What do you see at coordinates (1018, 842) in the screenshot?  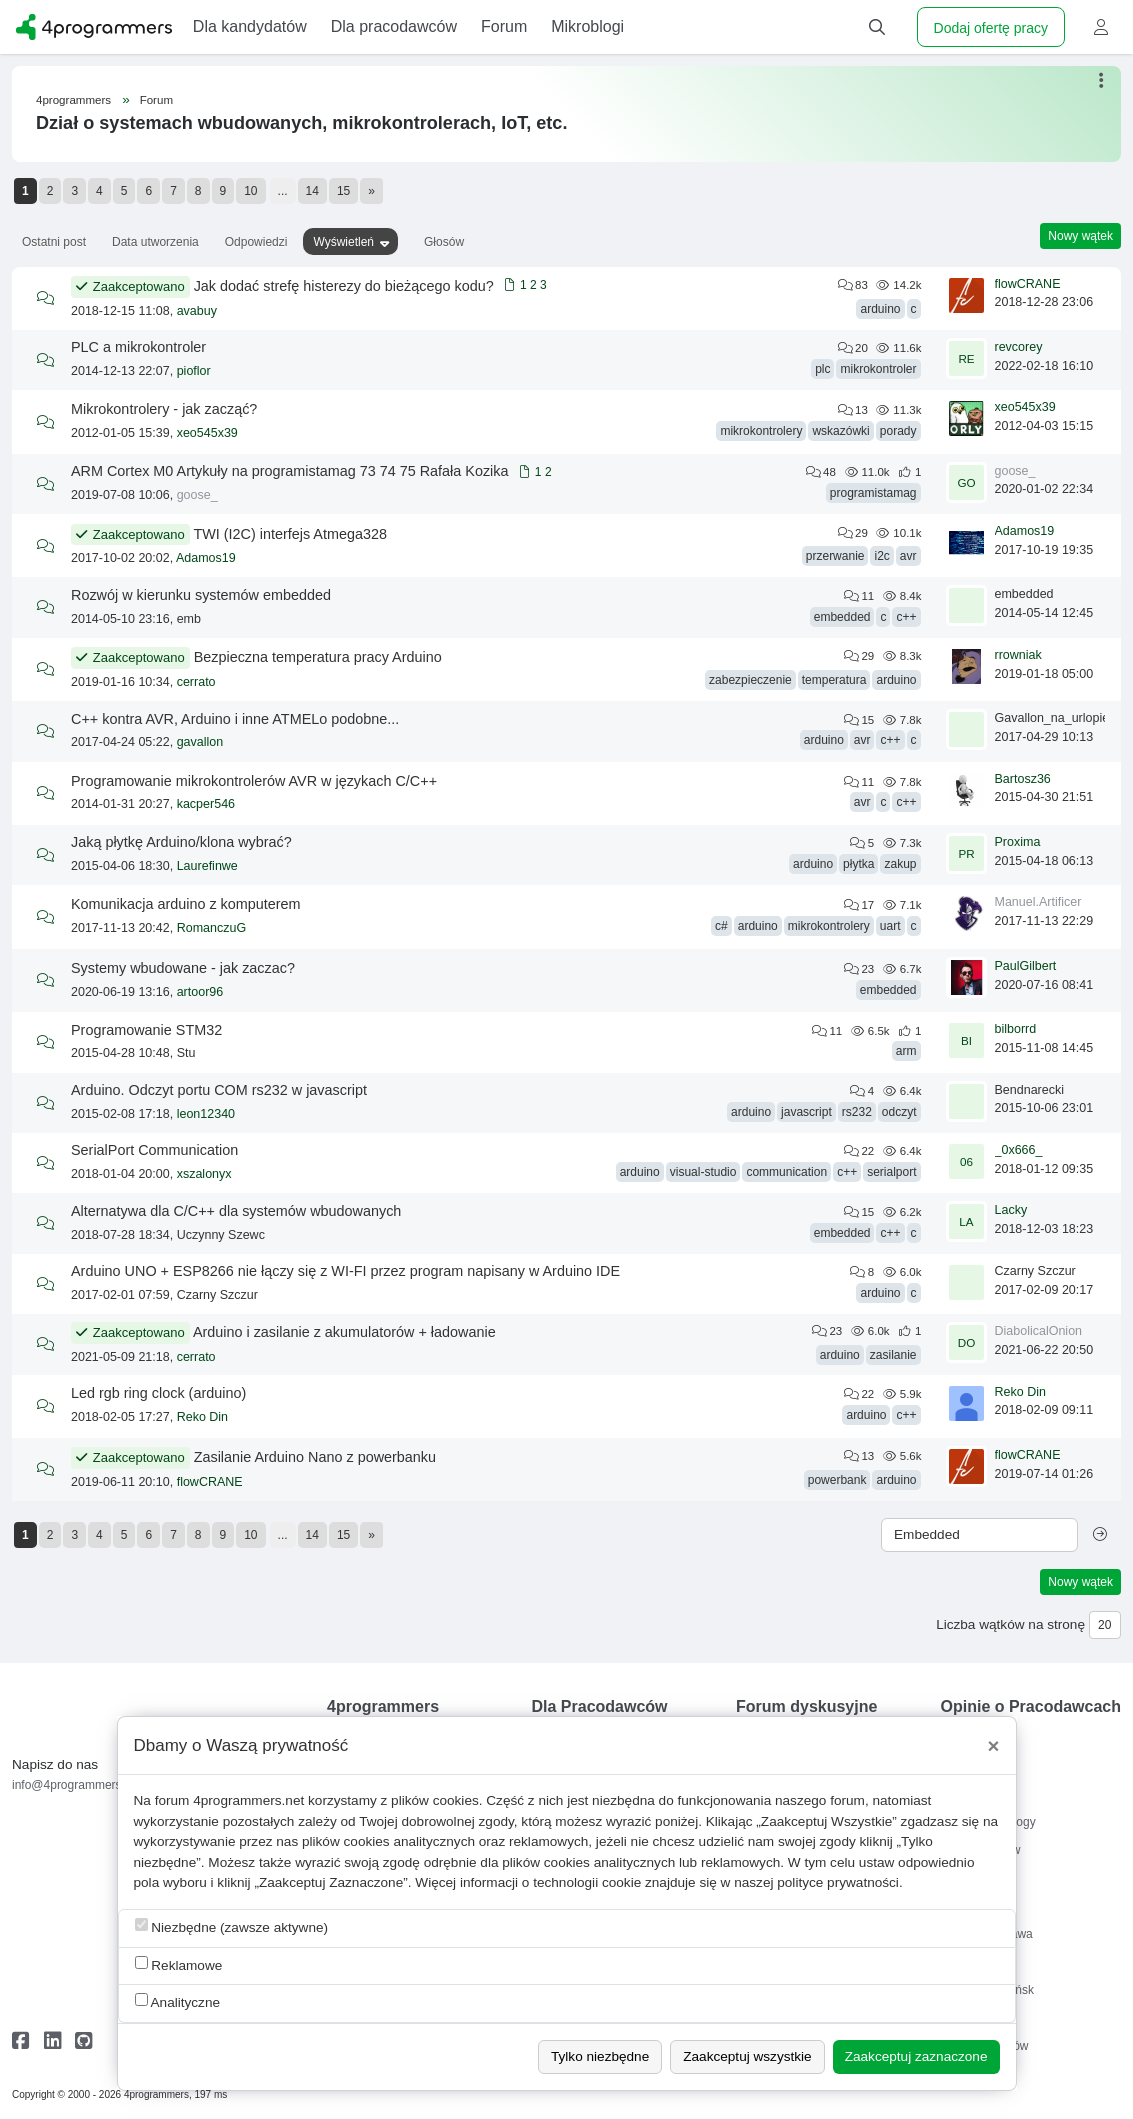 I see `Proxima` at bounding box center [1018, 842].